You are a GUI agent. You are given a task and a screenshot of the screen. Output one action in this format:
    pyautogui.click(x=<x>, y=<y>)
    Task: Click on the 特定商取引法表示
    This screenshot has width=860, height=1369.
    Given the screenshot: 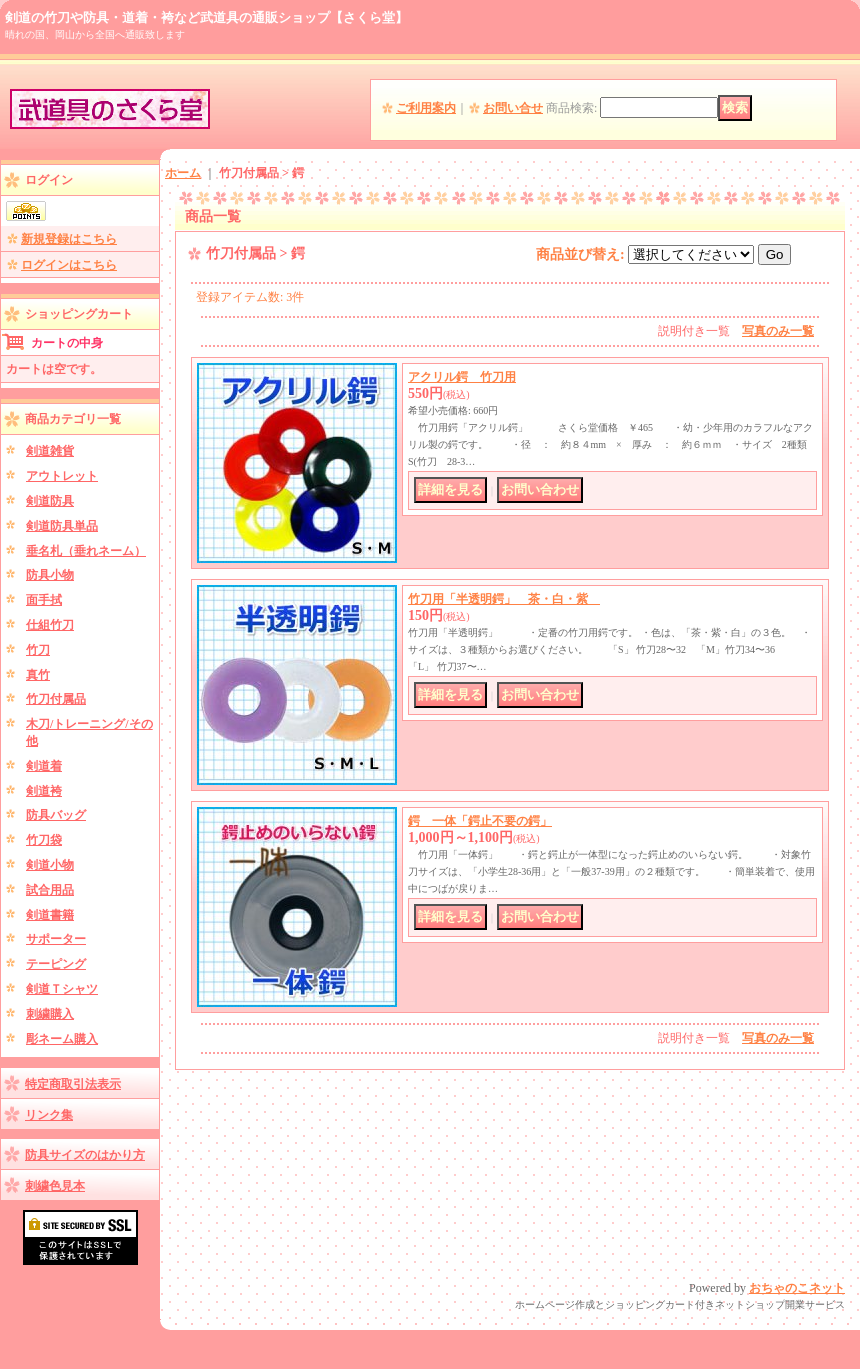 What is the action you would take?
    pyautogui.click(x=73, y=1084)
    